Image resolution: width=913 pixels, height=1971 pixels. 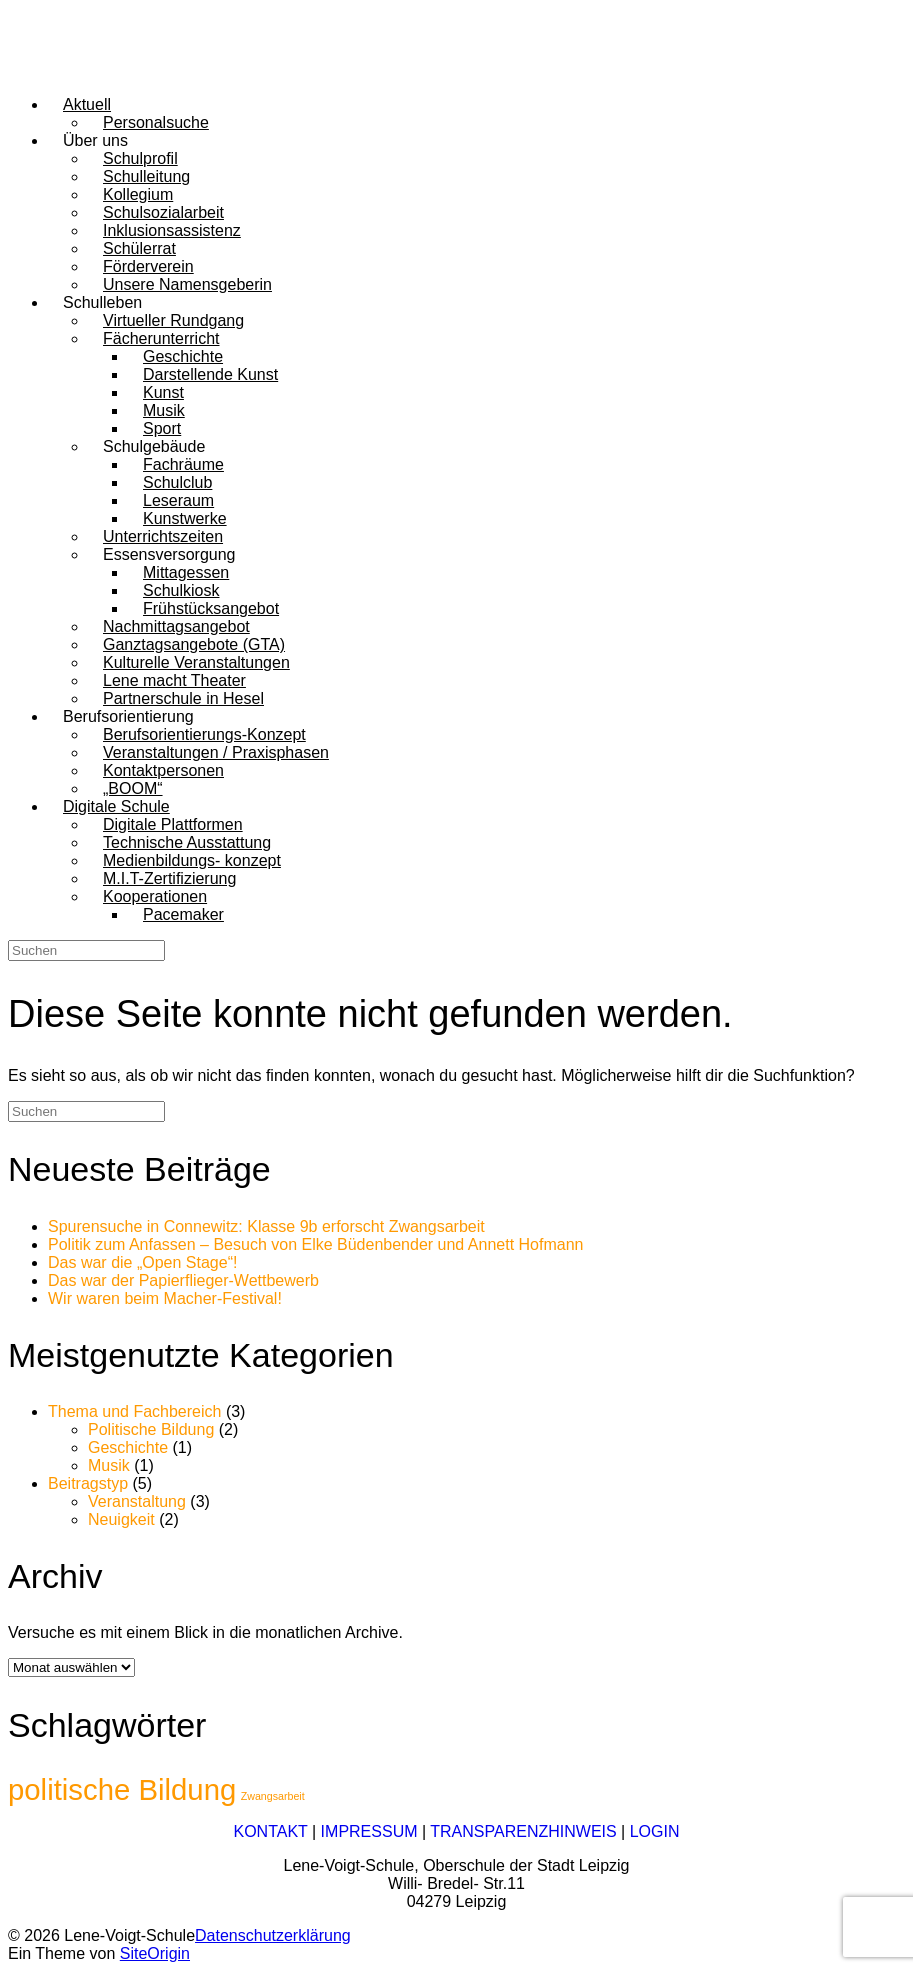 What do you see at coordinates (655, 1831) in the screenshot?
I see `LOGIN` at bounding box center [655, 1831].